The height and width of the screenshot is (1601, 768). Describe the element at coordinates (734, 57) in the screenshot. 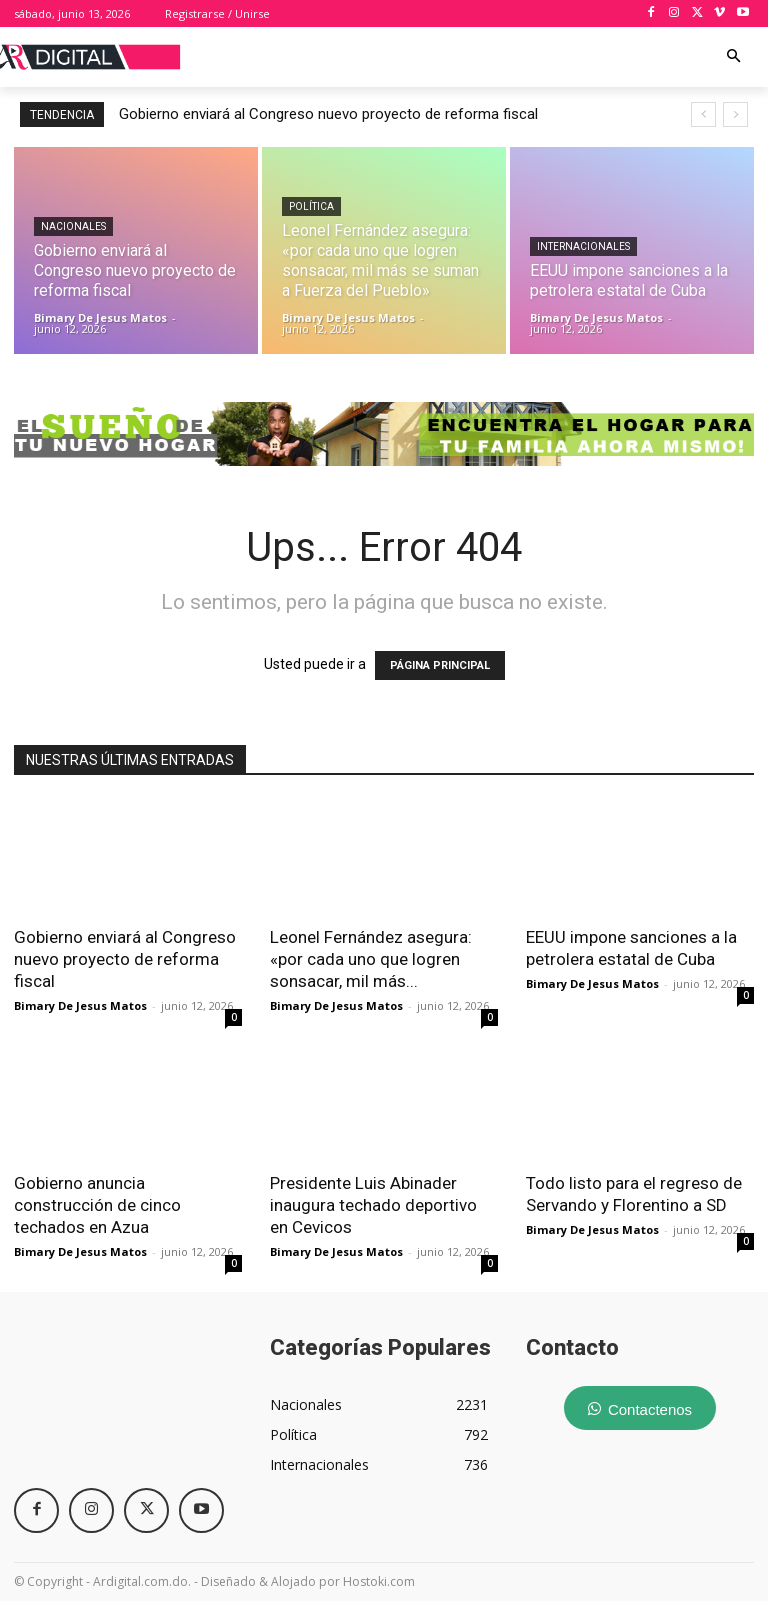

I see `[button]` at that location.